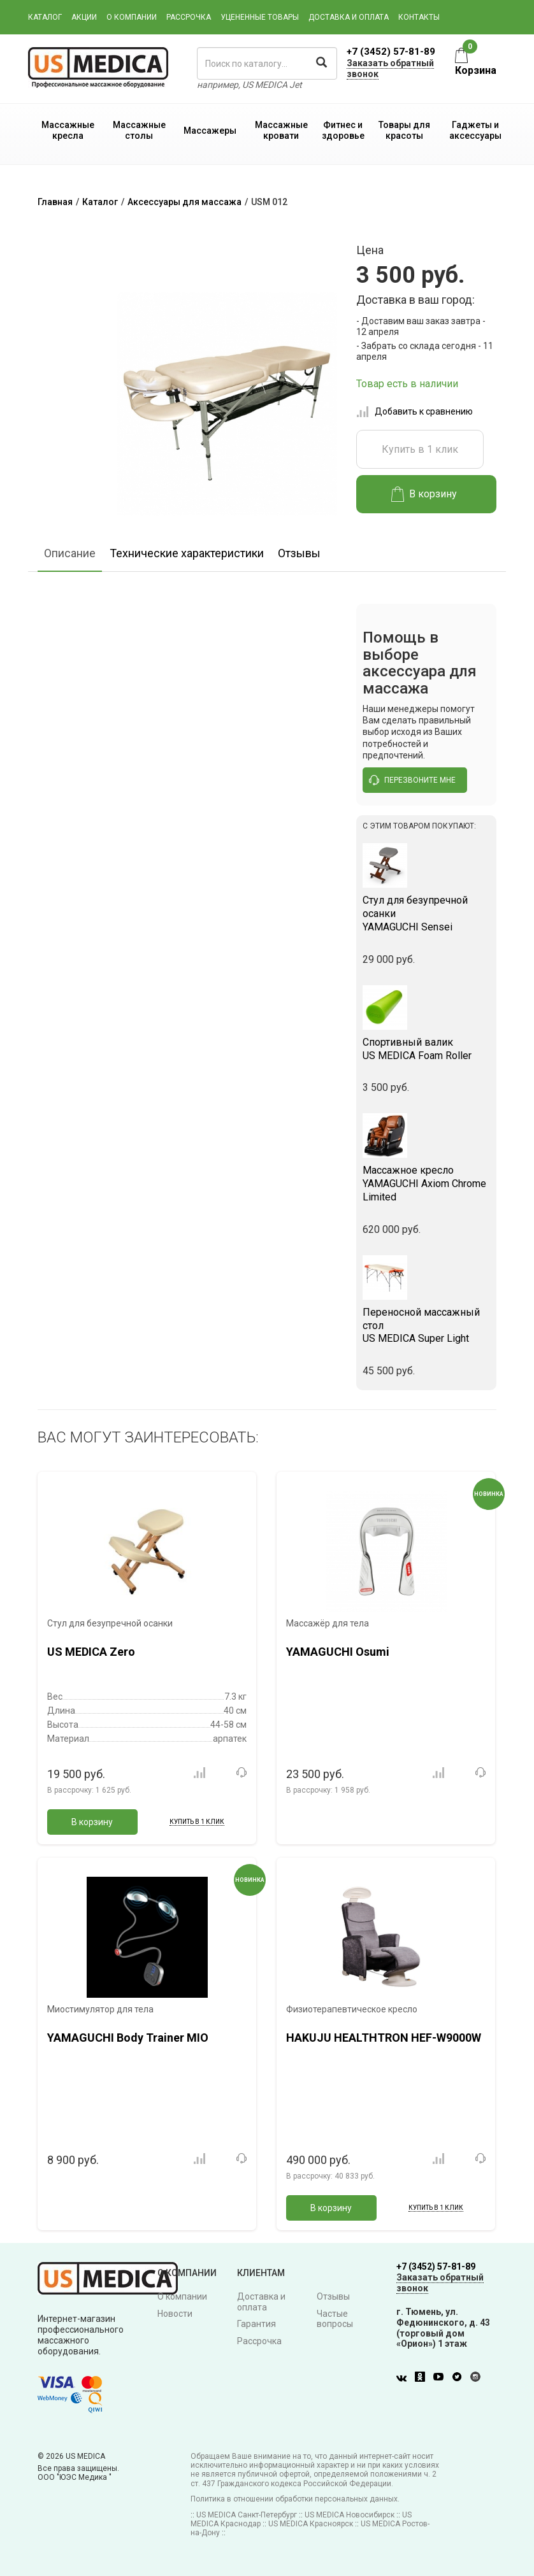 Image resolution: width=534 pixels, height=2576 pixels. Describe the element at coordinates (335, 2319) in the screenshot. I see `Частые вопросы` at that location.